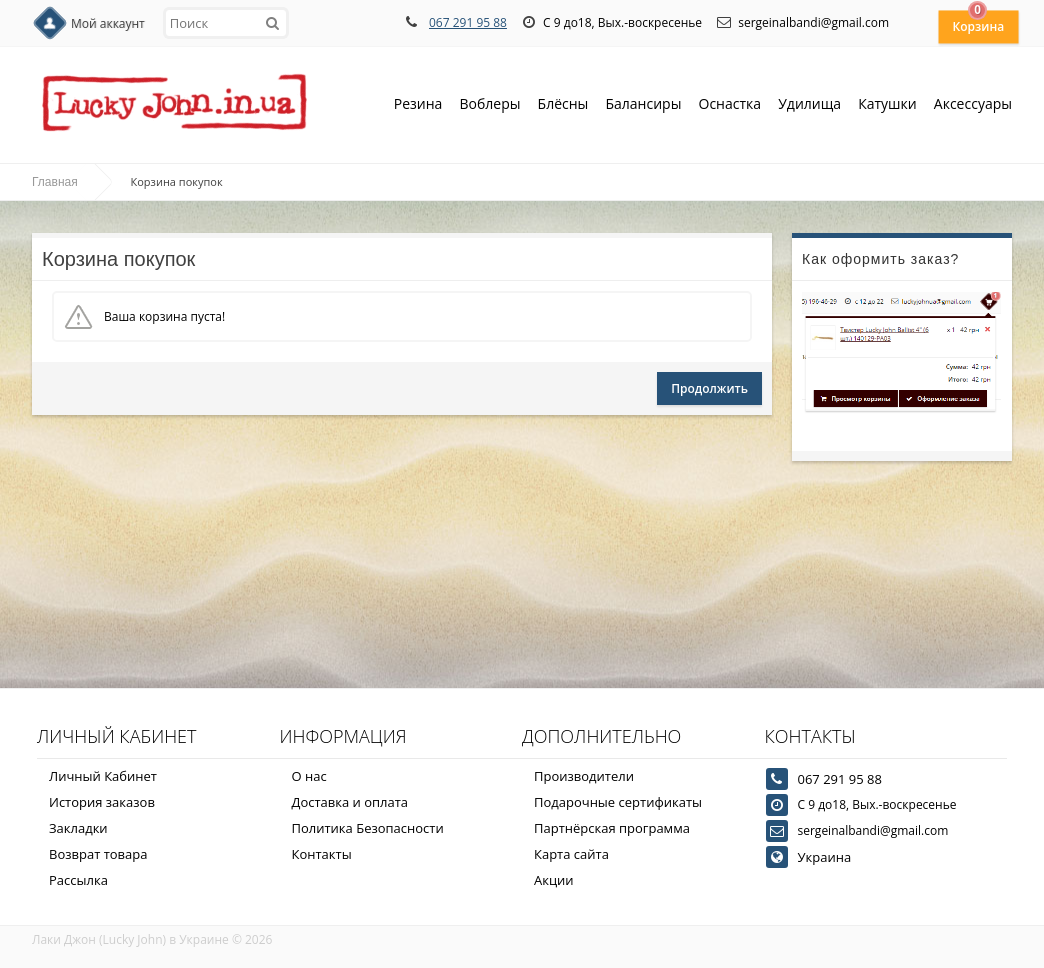  I want to click on Балансиры, so click(643, 105).